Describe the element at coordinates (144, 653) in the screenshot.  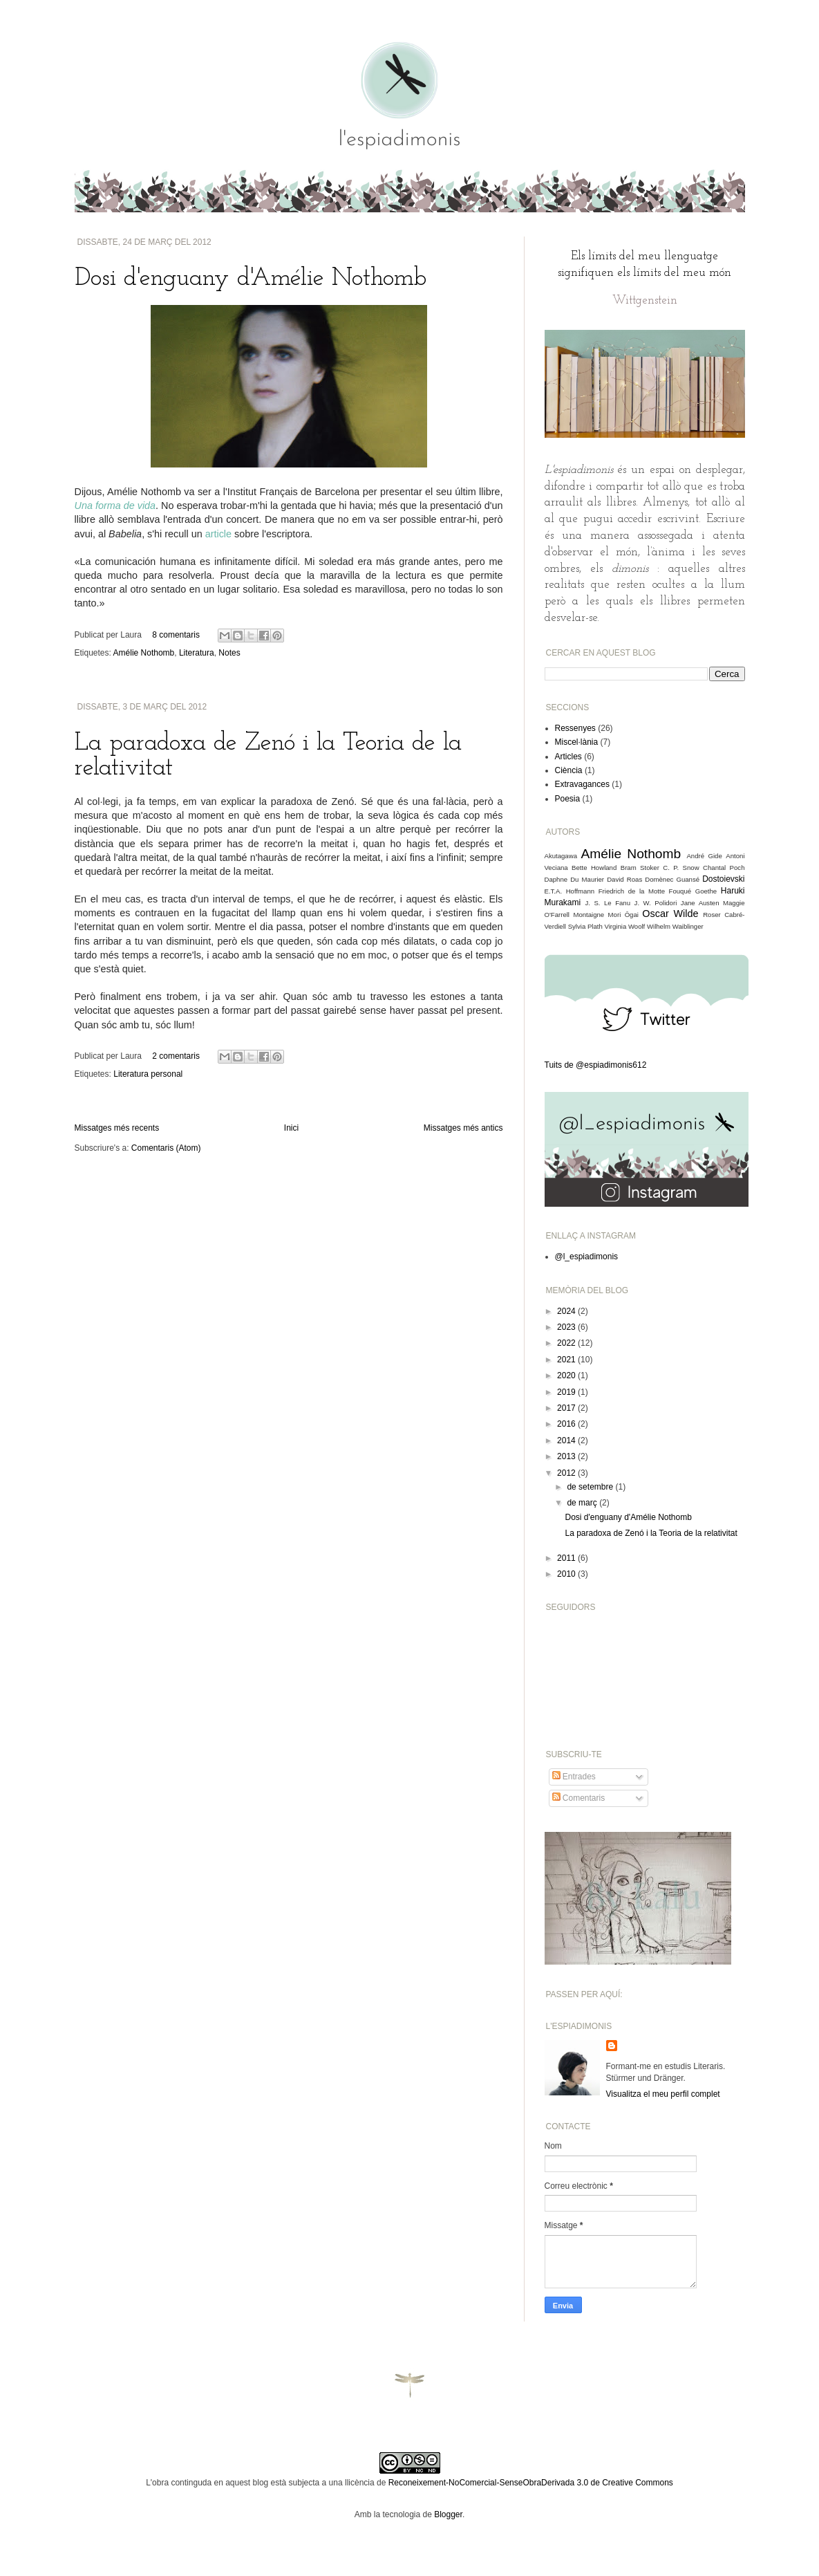
I see `Amélie Nothomb` at that location.